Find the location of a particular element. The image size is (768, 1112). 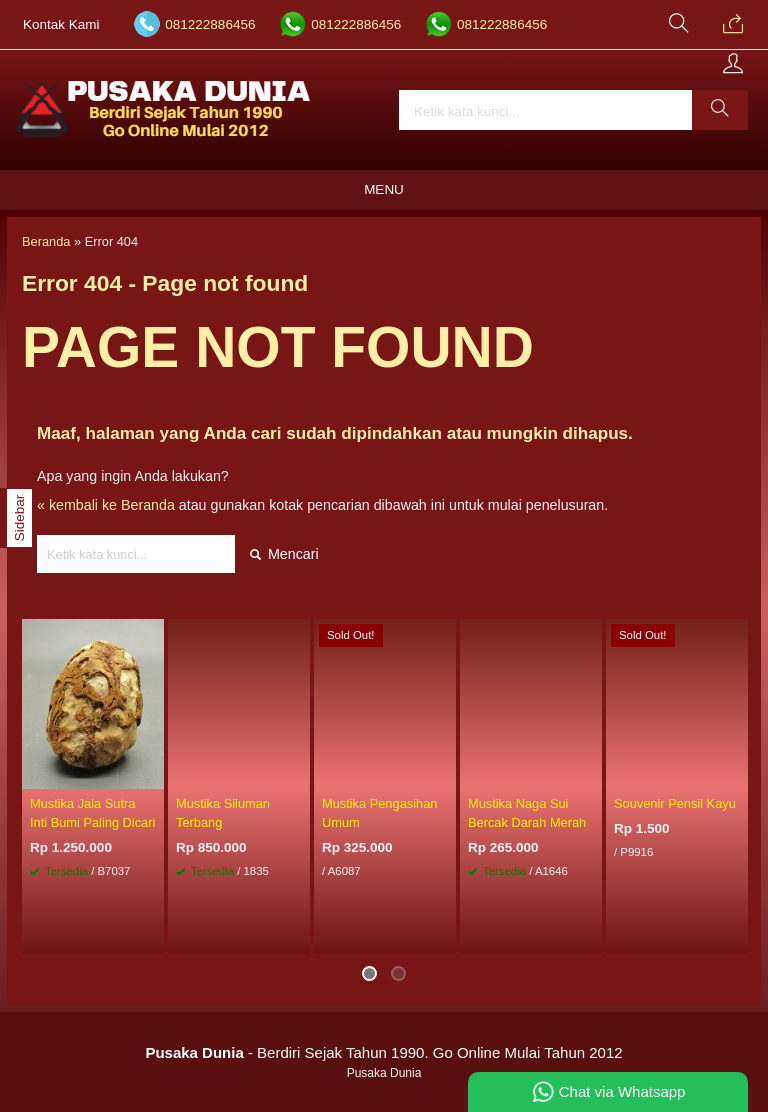

Mustika Pengasihan Umum is located at coordinates (379, 813).